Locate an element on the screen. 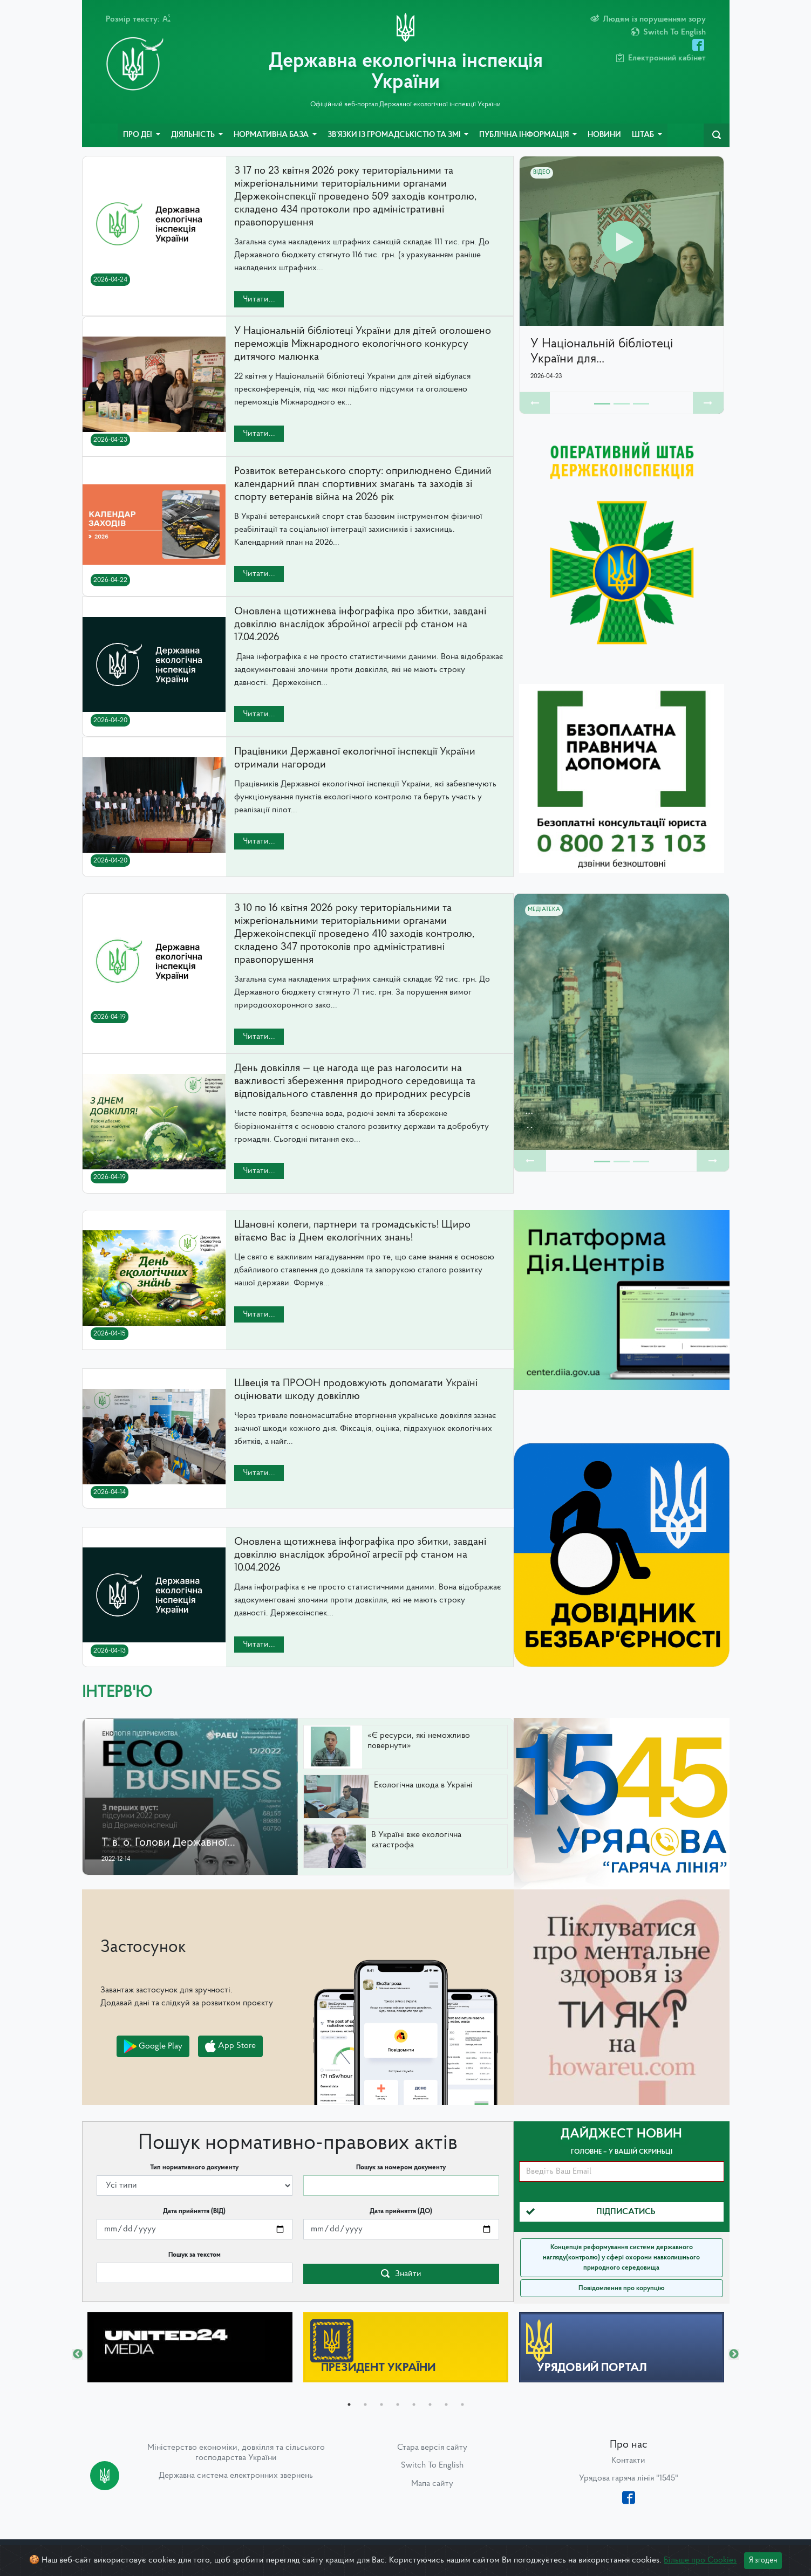 Image resolution: width=811 pixels, height=2576 pixels. 8 [tab] is located at coordinates (462, 2404).